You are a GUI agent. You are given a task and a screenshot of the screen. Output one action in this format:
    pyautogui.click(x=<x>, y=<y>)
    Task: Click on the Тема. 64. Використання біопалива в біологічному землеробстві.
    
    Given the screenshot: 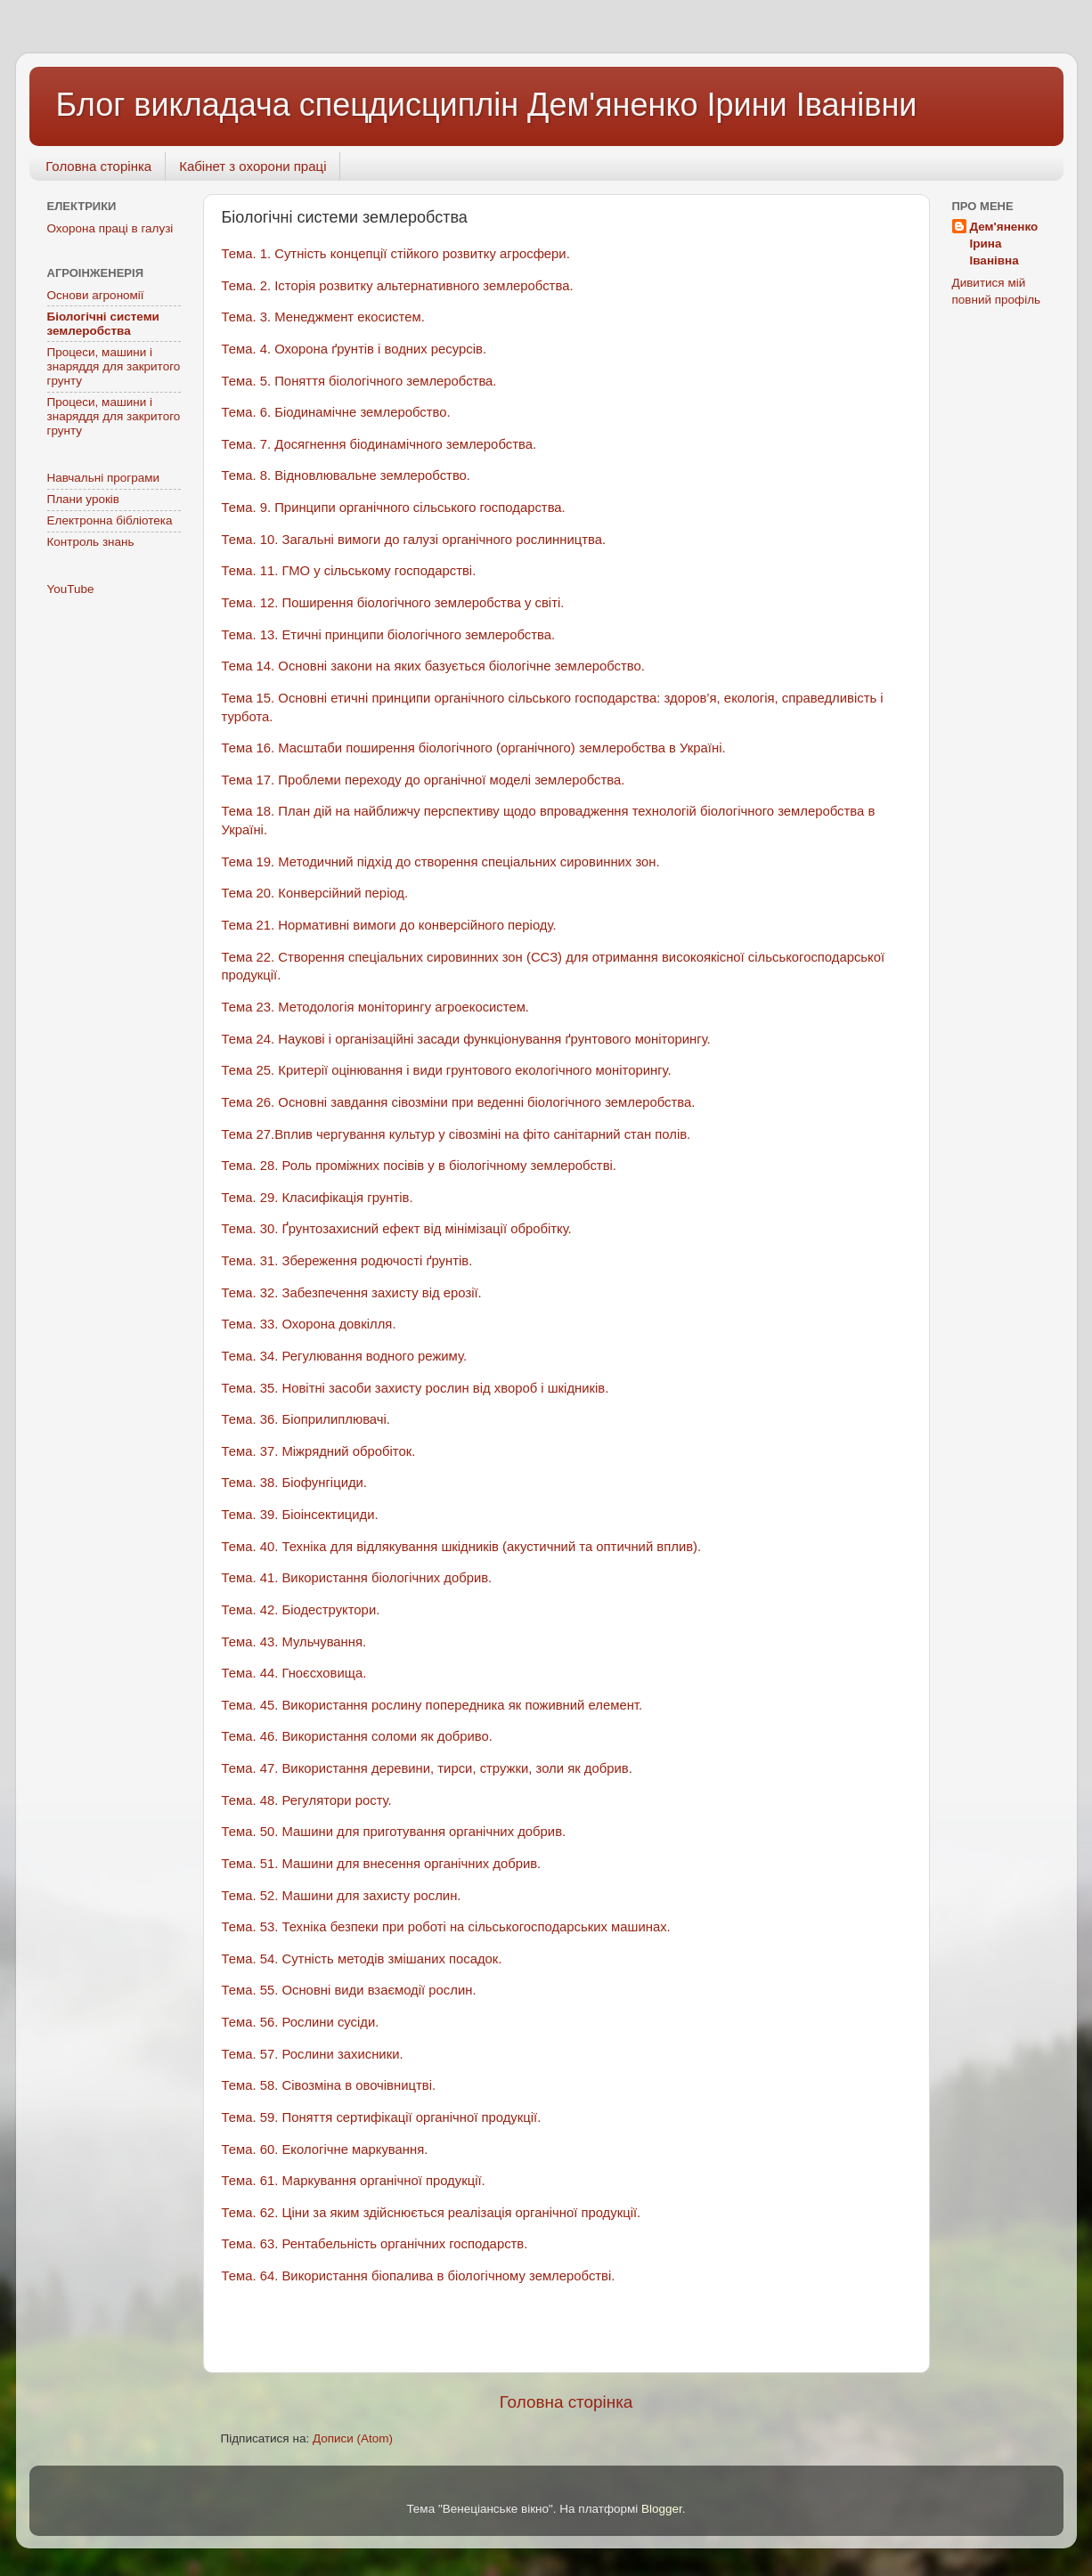 What is the action you would take?
    pyautogui.click(x=418, y=2276)
    